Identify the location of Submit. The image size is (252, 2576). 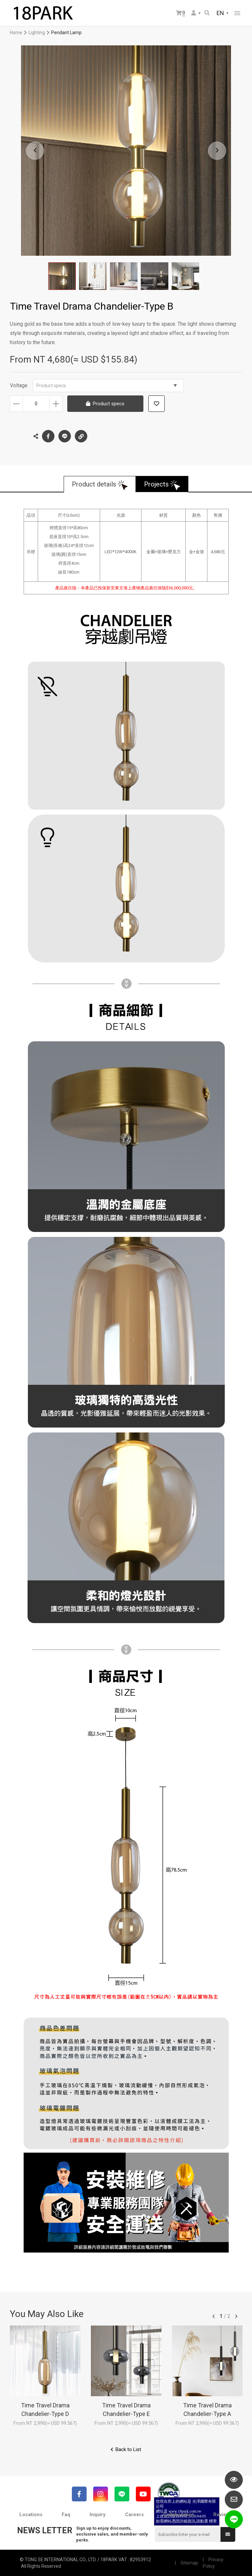
(227, 2534).